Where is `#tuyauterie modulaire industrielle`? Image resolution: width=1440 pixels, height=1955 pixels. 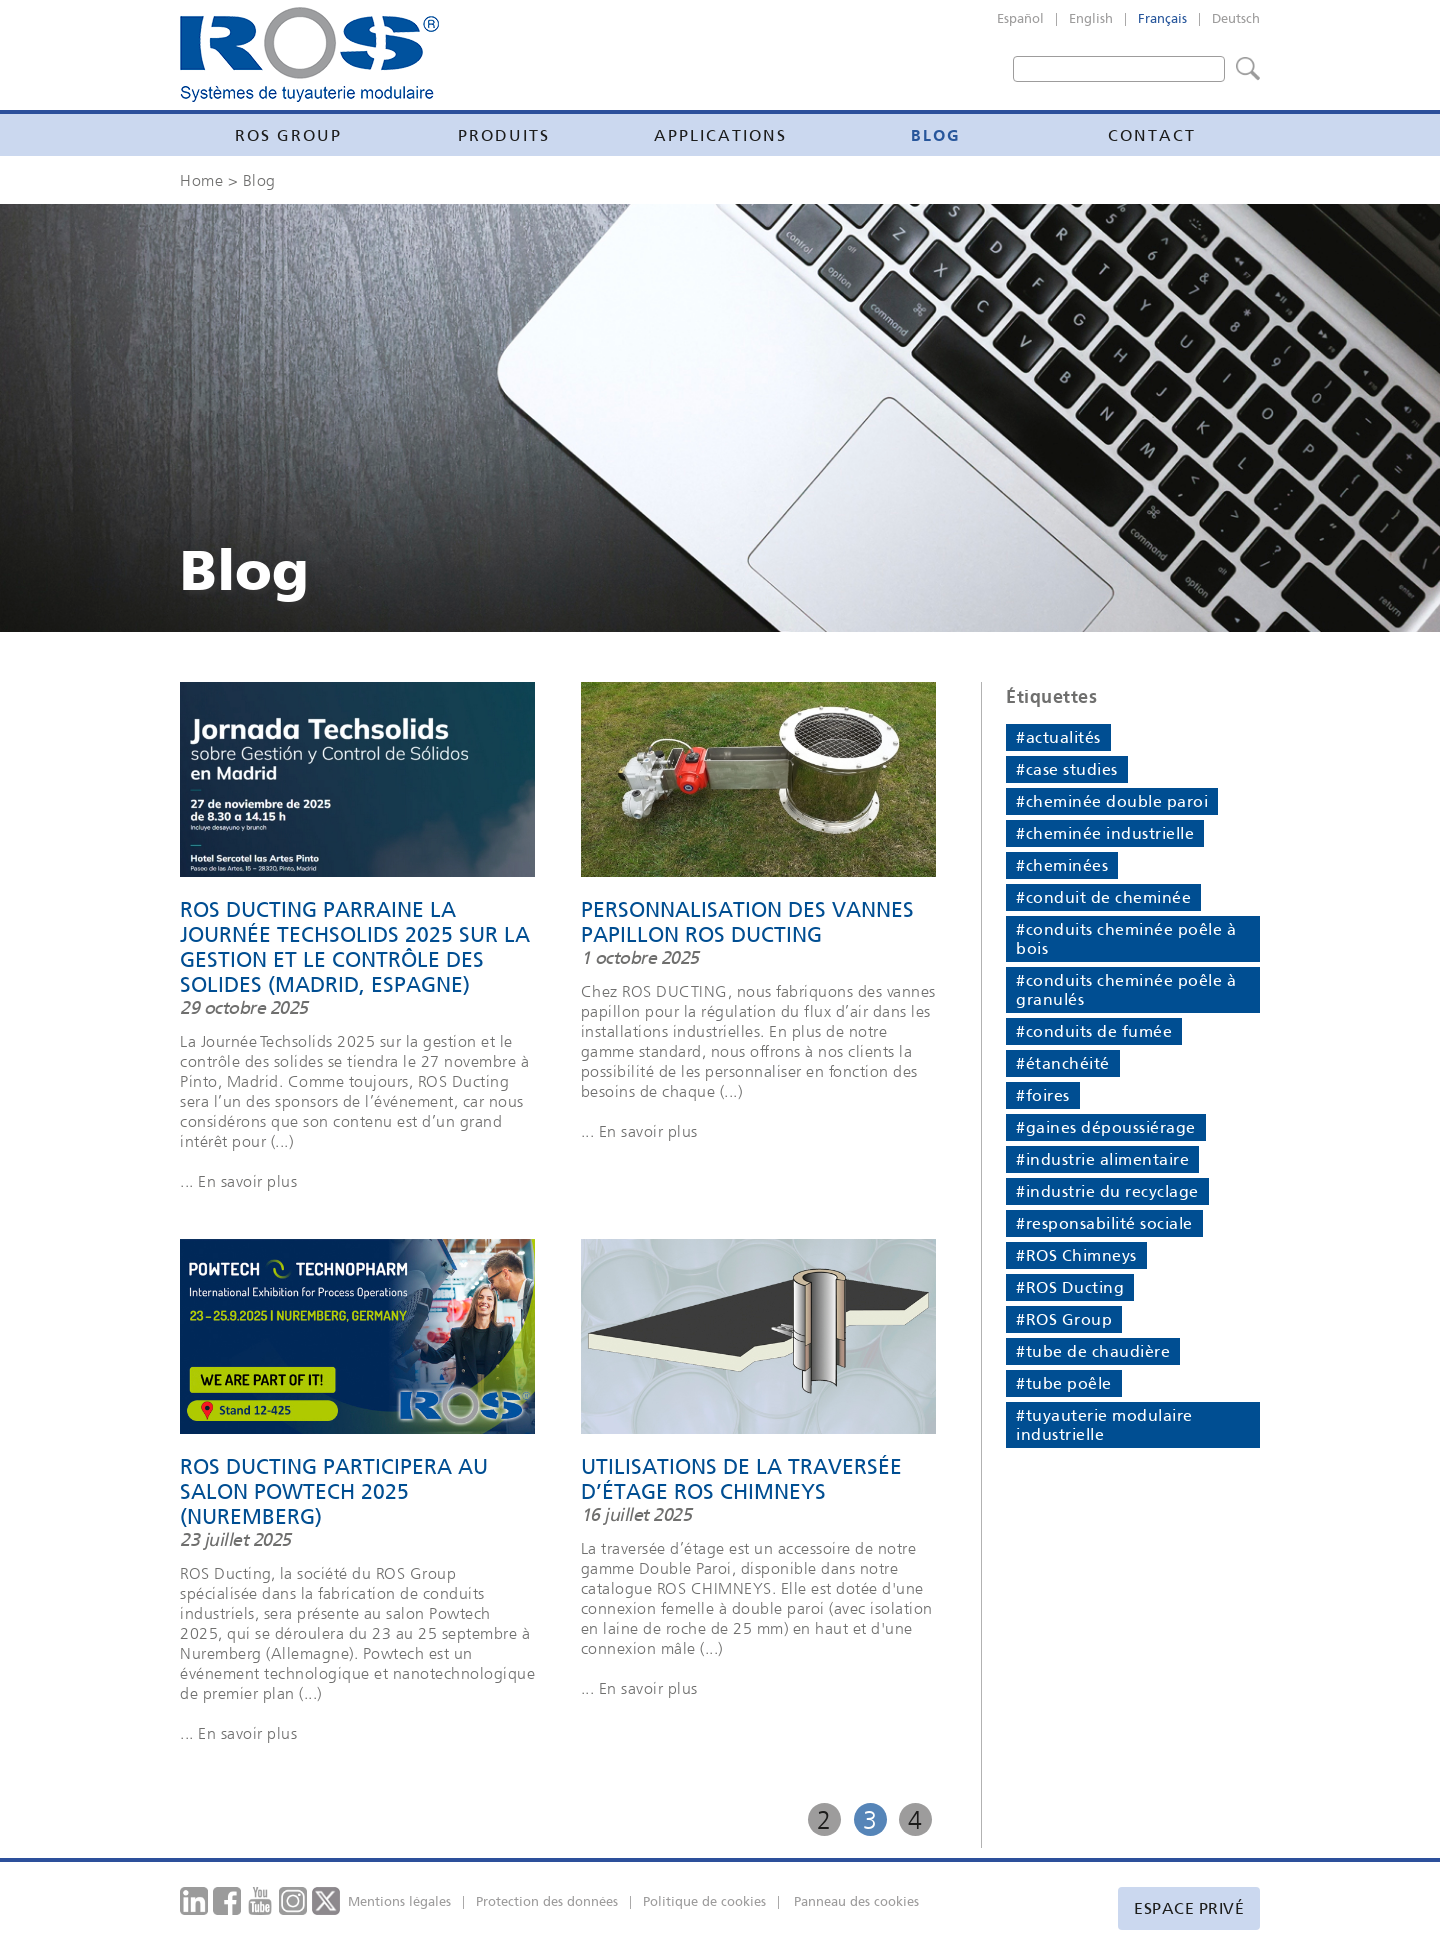 #tuyauterie modulaire industrielle is located at coordinates (1104, 1425).